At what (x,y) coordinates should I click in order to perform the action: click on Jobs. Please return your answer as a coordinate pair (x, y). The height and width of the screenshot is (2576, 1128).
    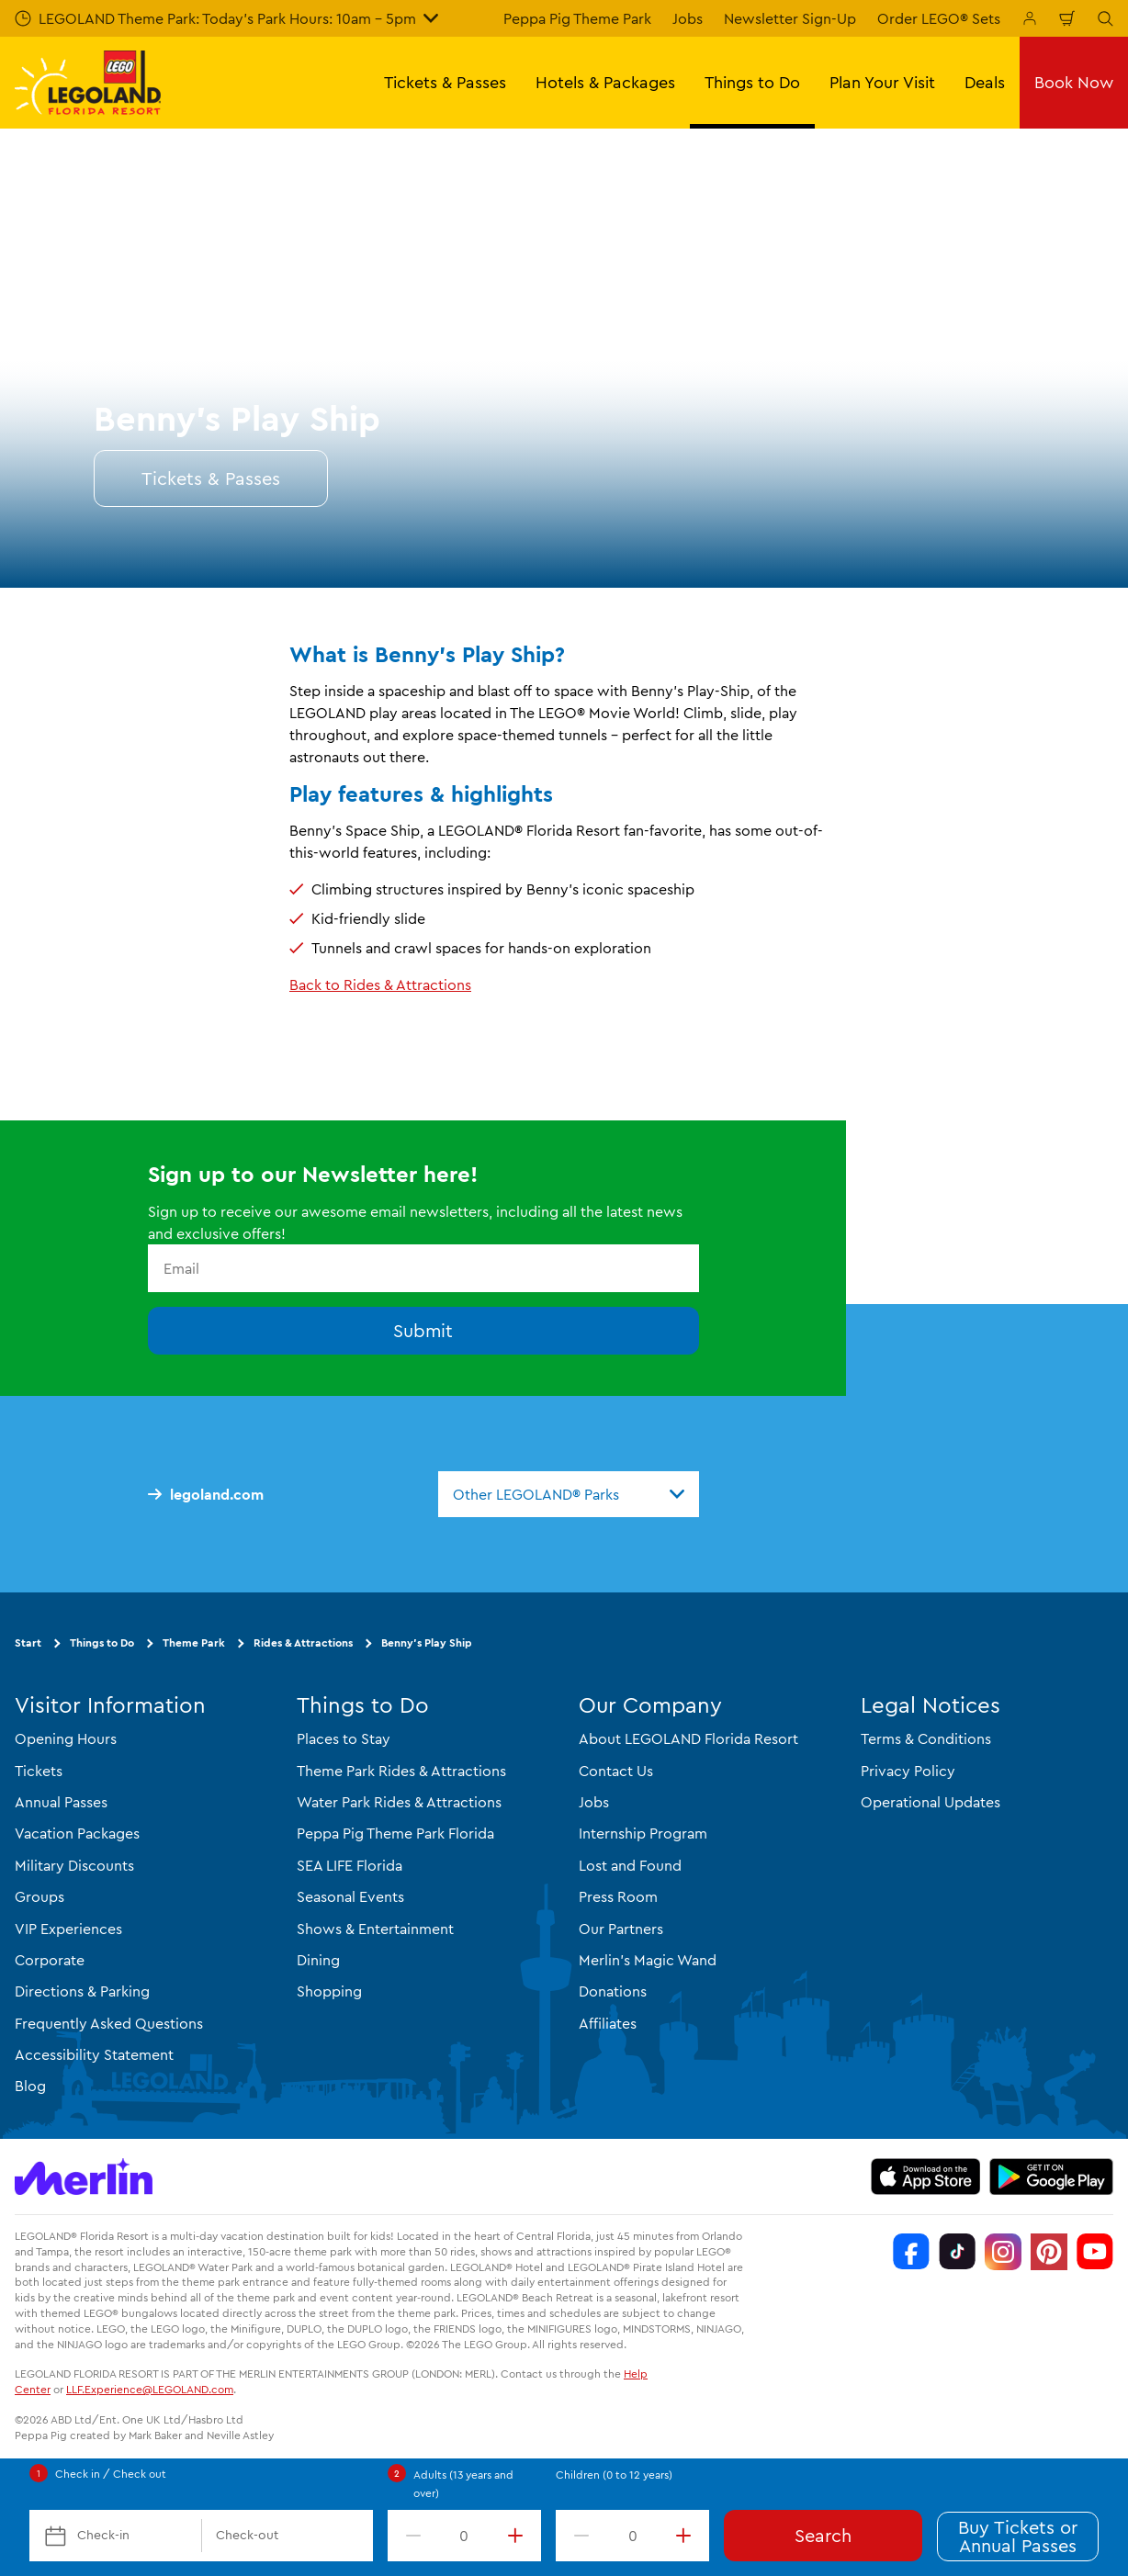
    Looking at the image, I should click on (687, 18).